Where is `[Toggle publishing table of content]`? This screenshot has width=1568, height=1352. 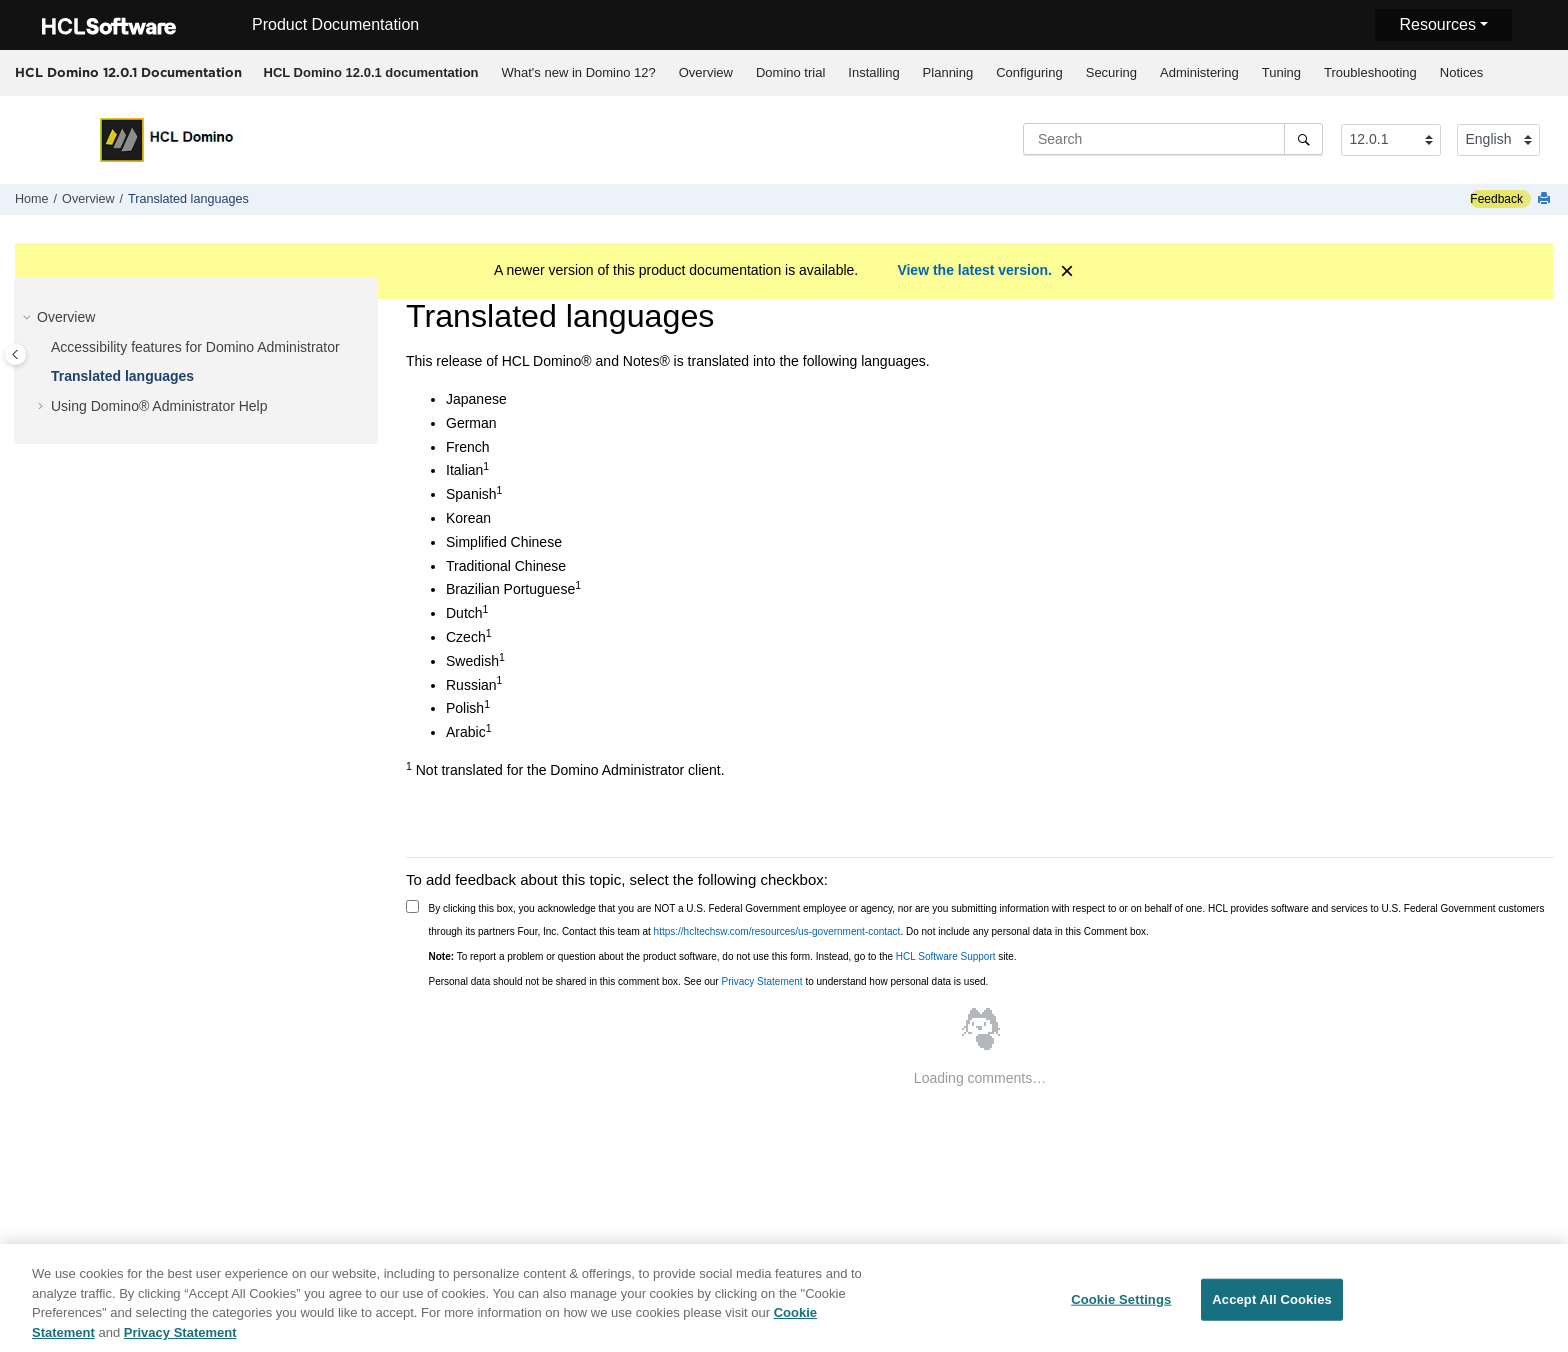
[Toggle publishing table of content] is located at coordinates (15, 354).